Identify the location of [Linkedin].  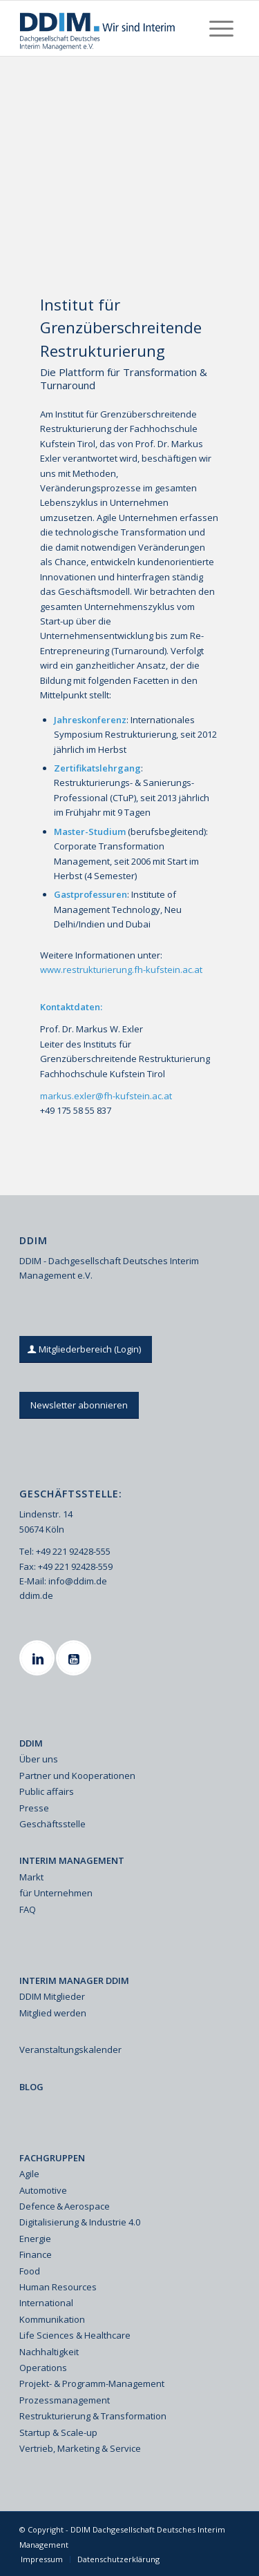
(38, 1657).